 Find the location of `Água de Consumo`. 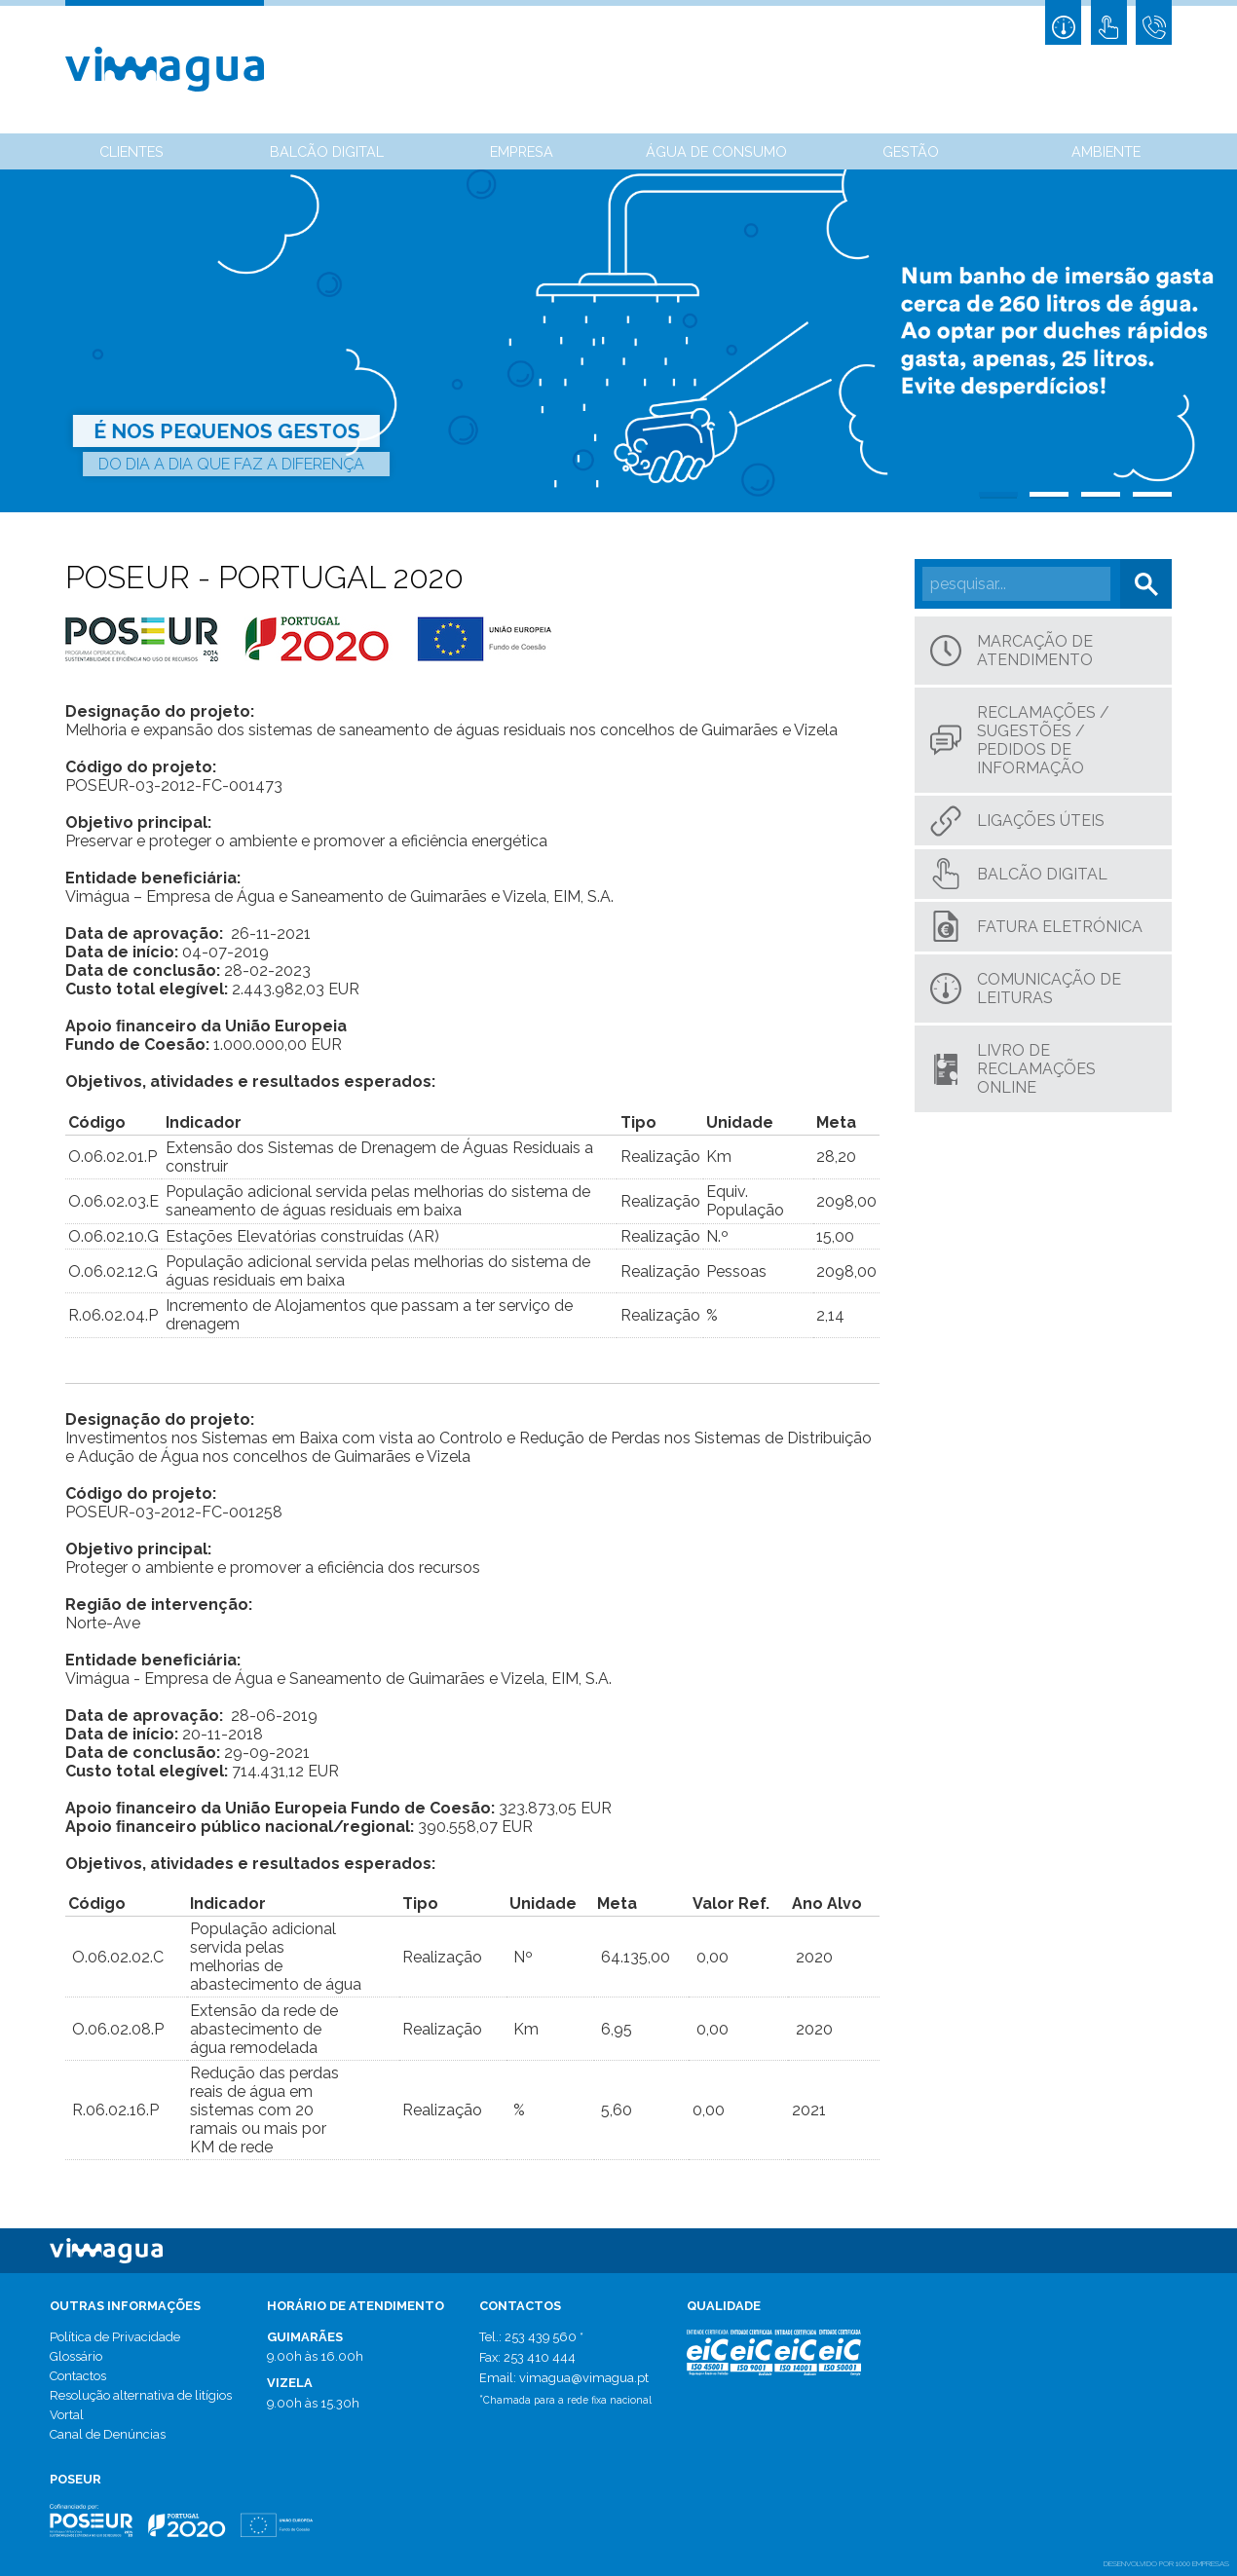

Água de Consumo is located at coordinates (716, 151).